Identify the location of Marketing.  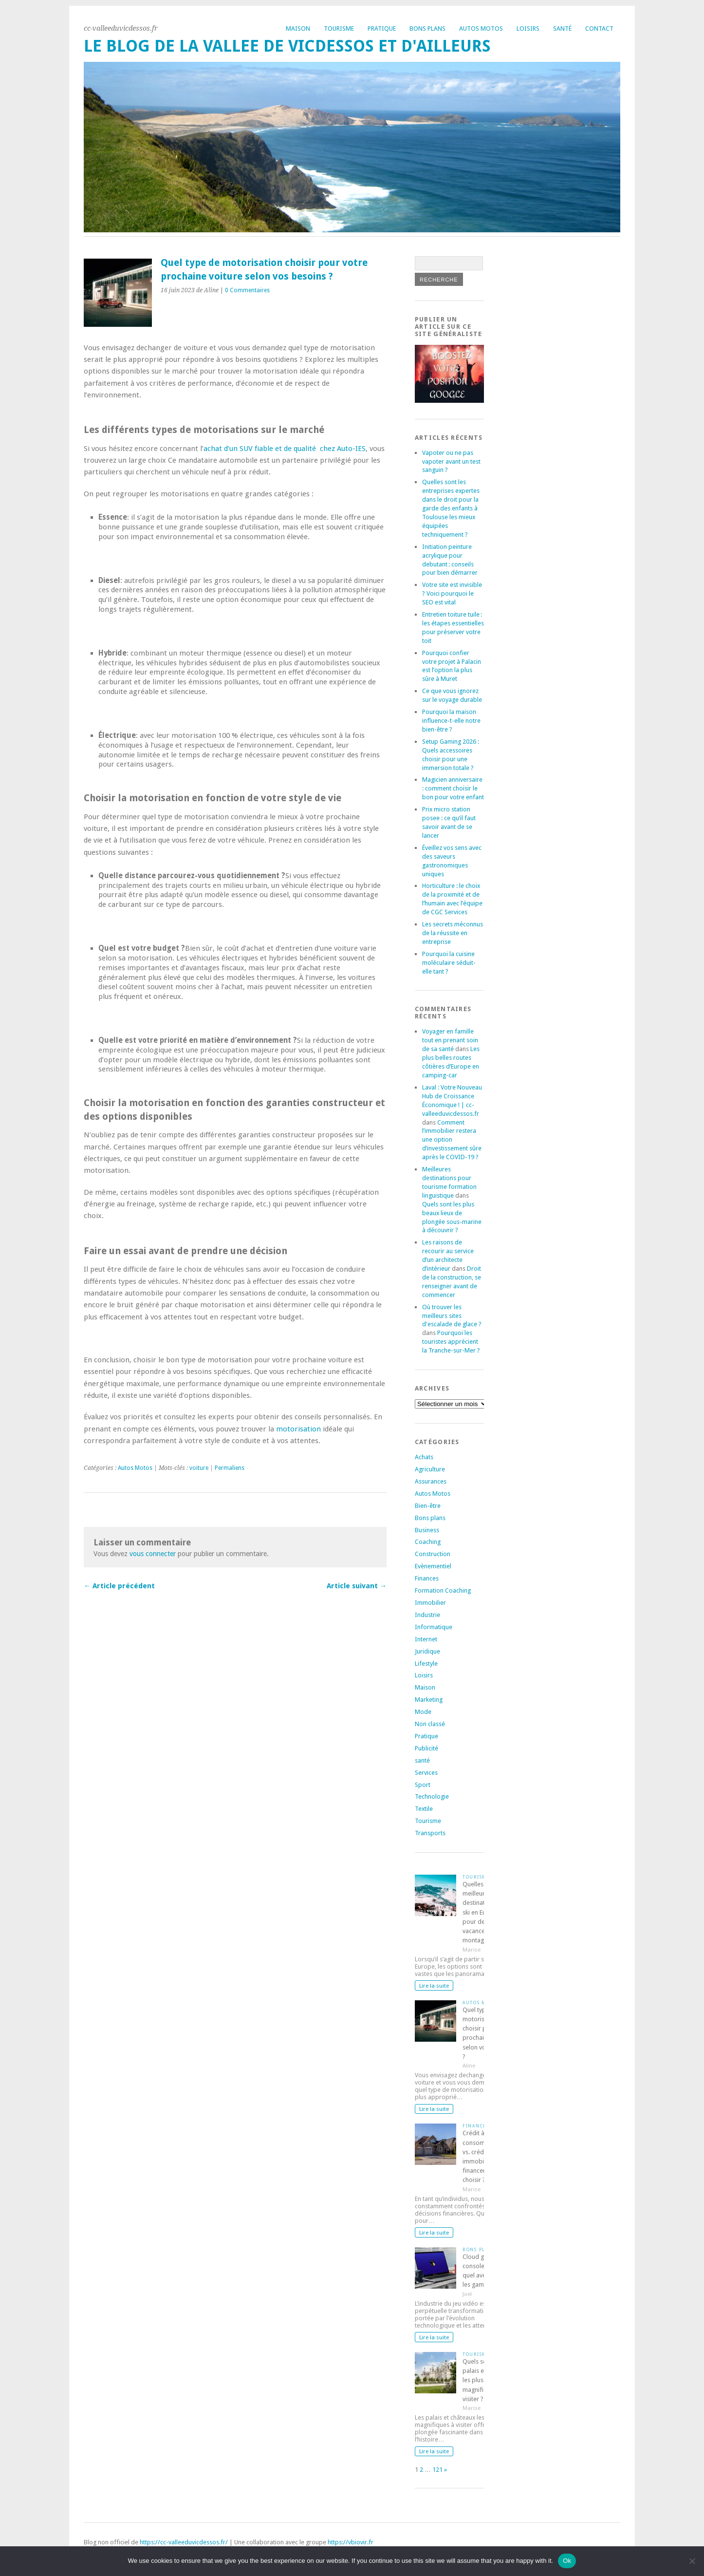
(429, 1699).